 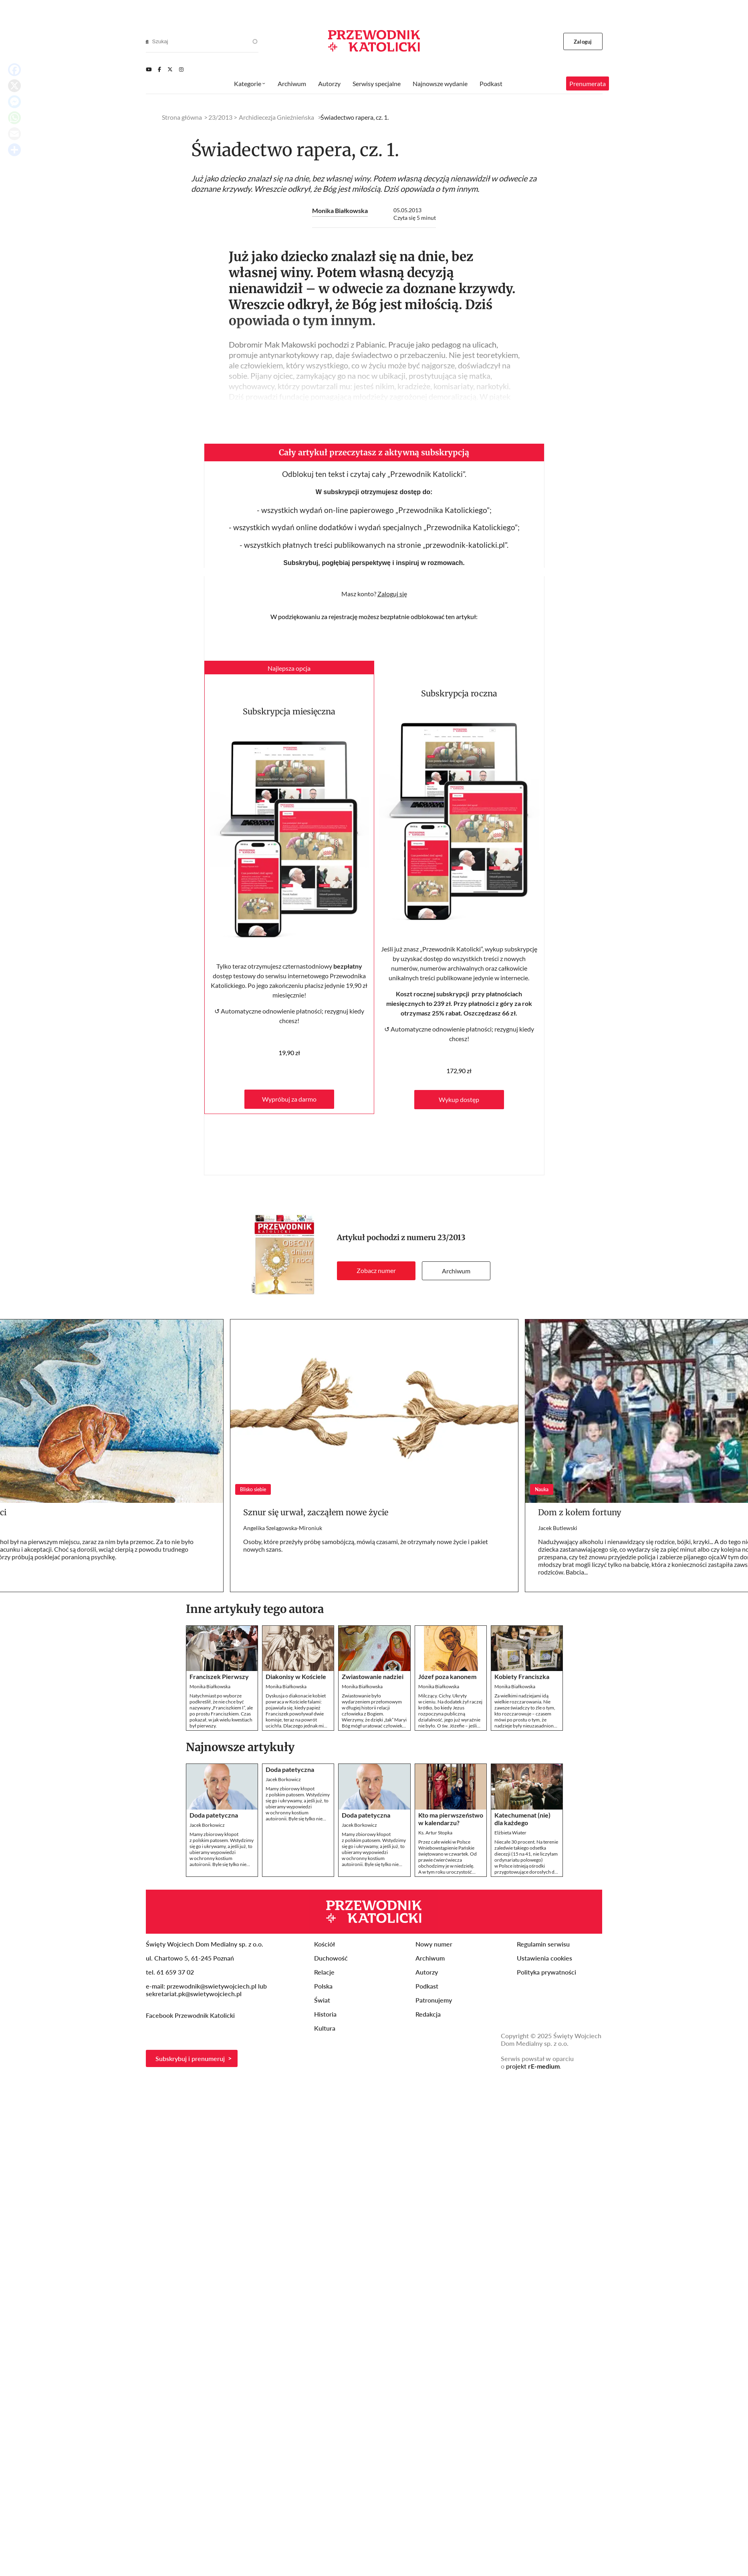 I want to click on Sznur się urwał, zacząłem nowe życie, so click(x=315, y=1512).